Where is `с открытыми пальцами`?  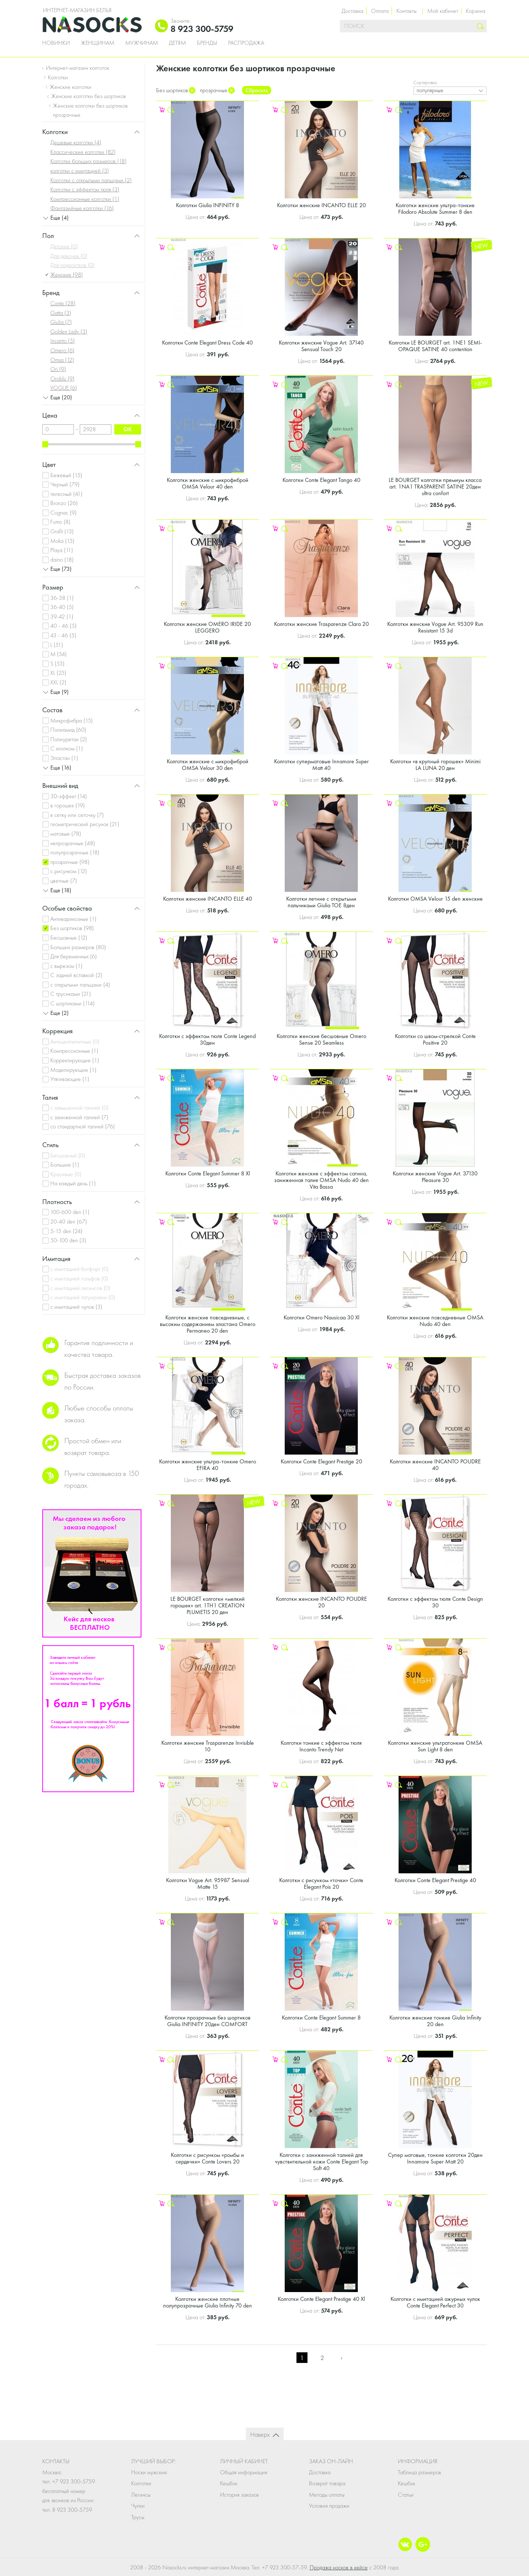
с открытыми пальцами is located at coordinates (80, 984).